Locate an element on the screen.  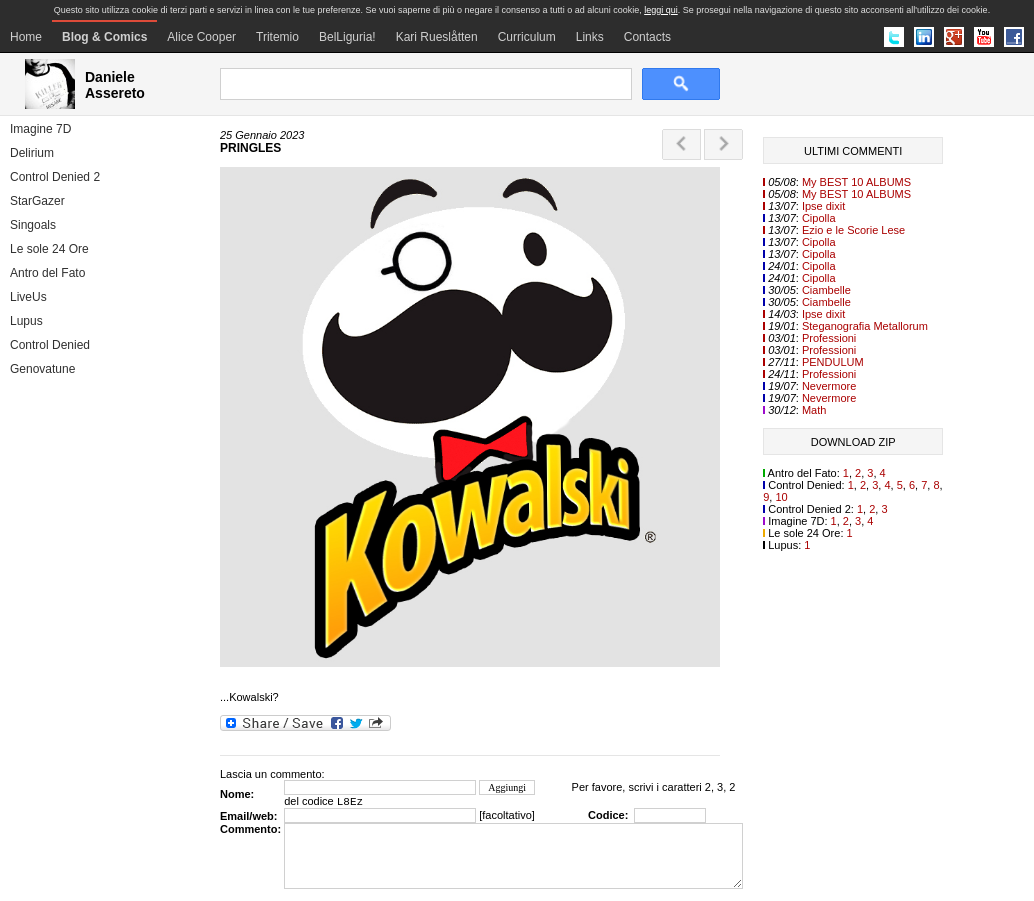
Blog & Comics is located at coordinates (104, 37).